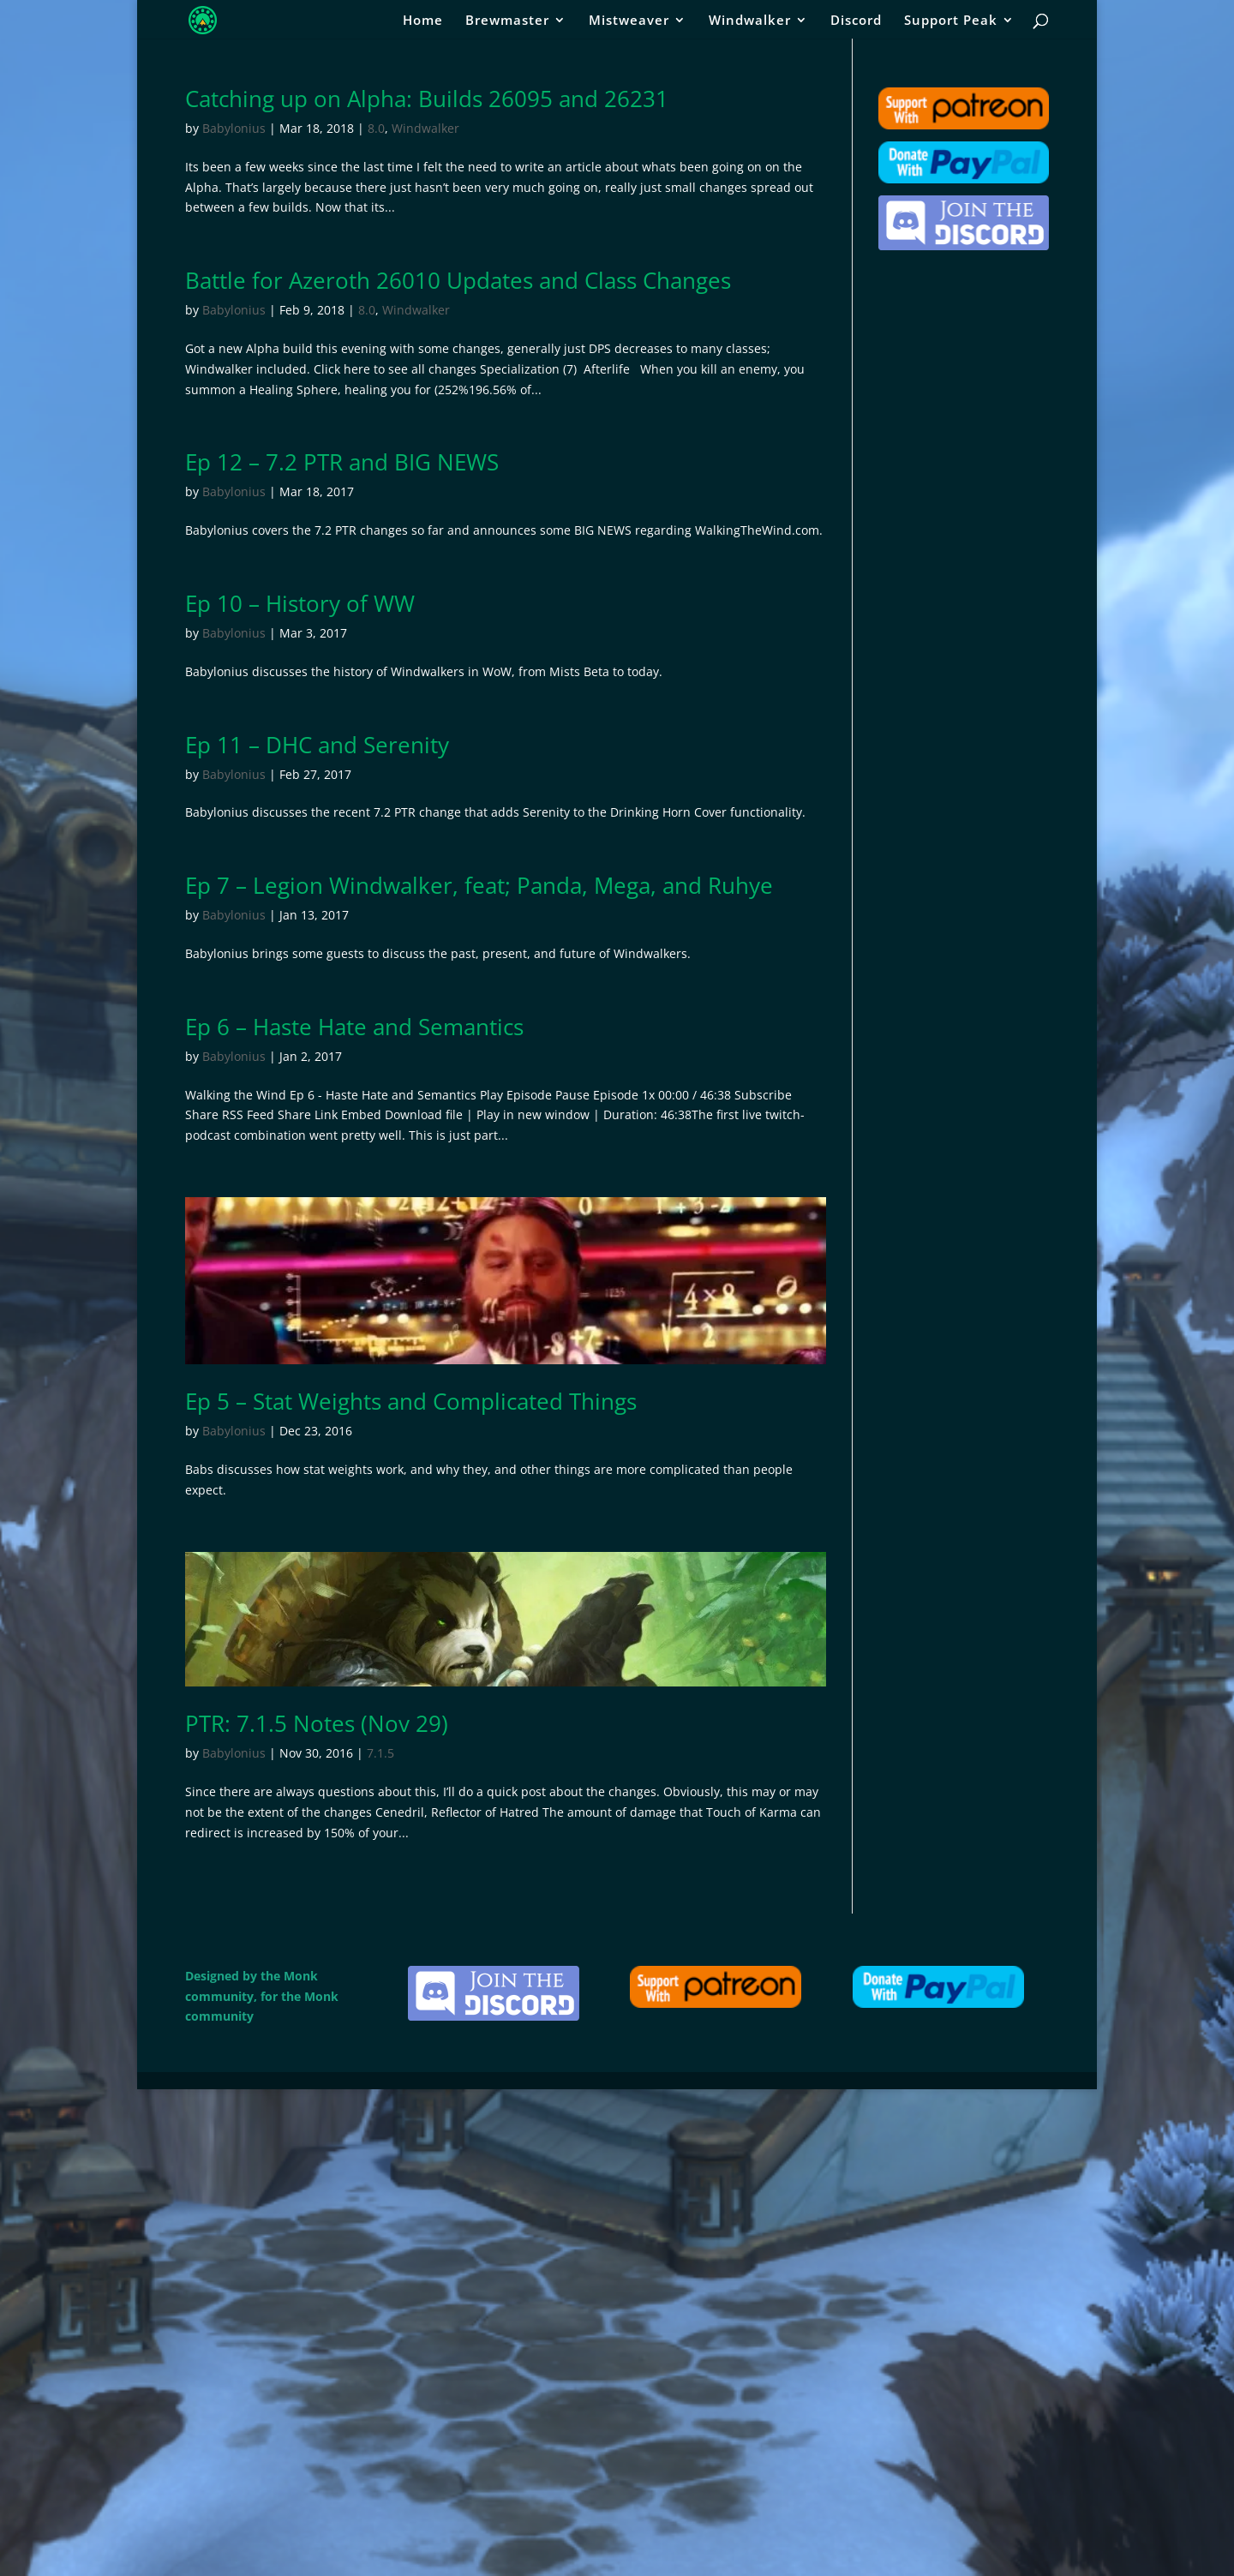  What do you see at coordinates (458, 280) in the screenshot?
I see `Battle for Azeroth 26010 Updates and Class Changes` at bounding box center [458, 280].